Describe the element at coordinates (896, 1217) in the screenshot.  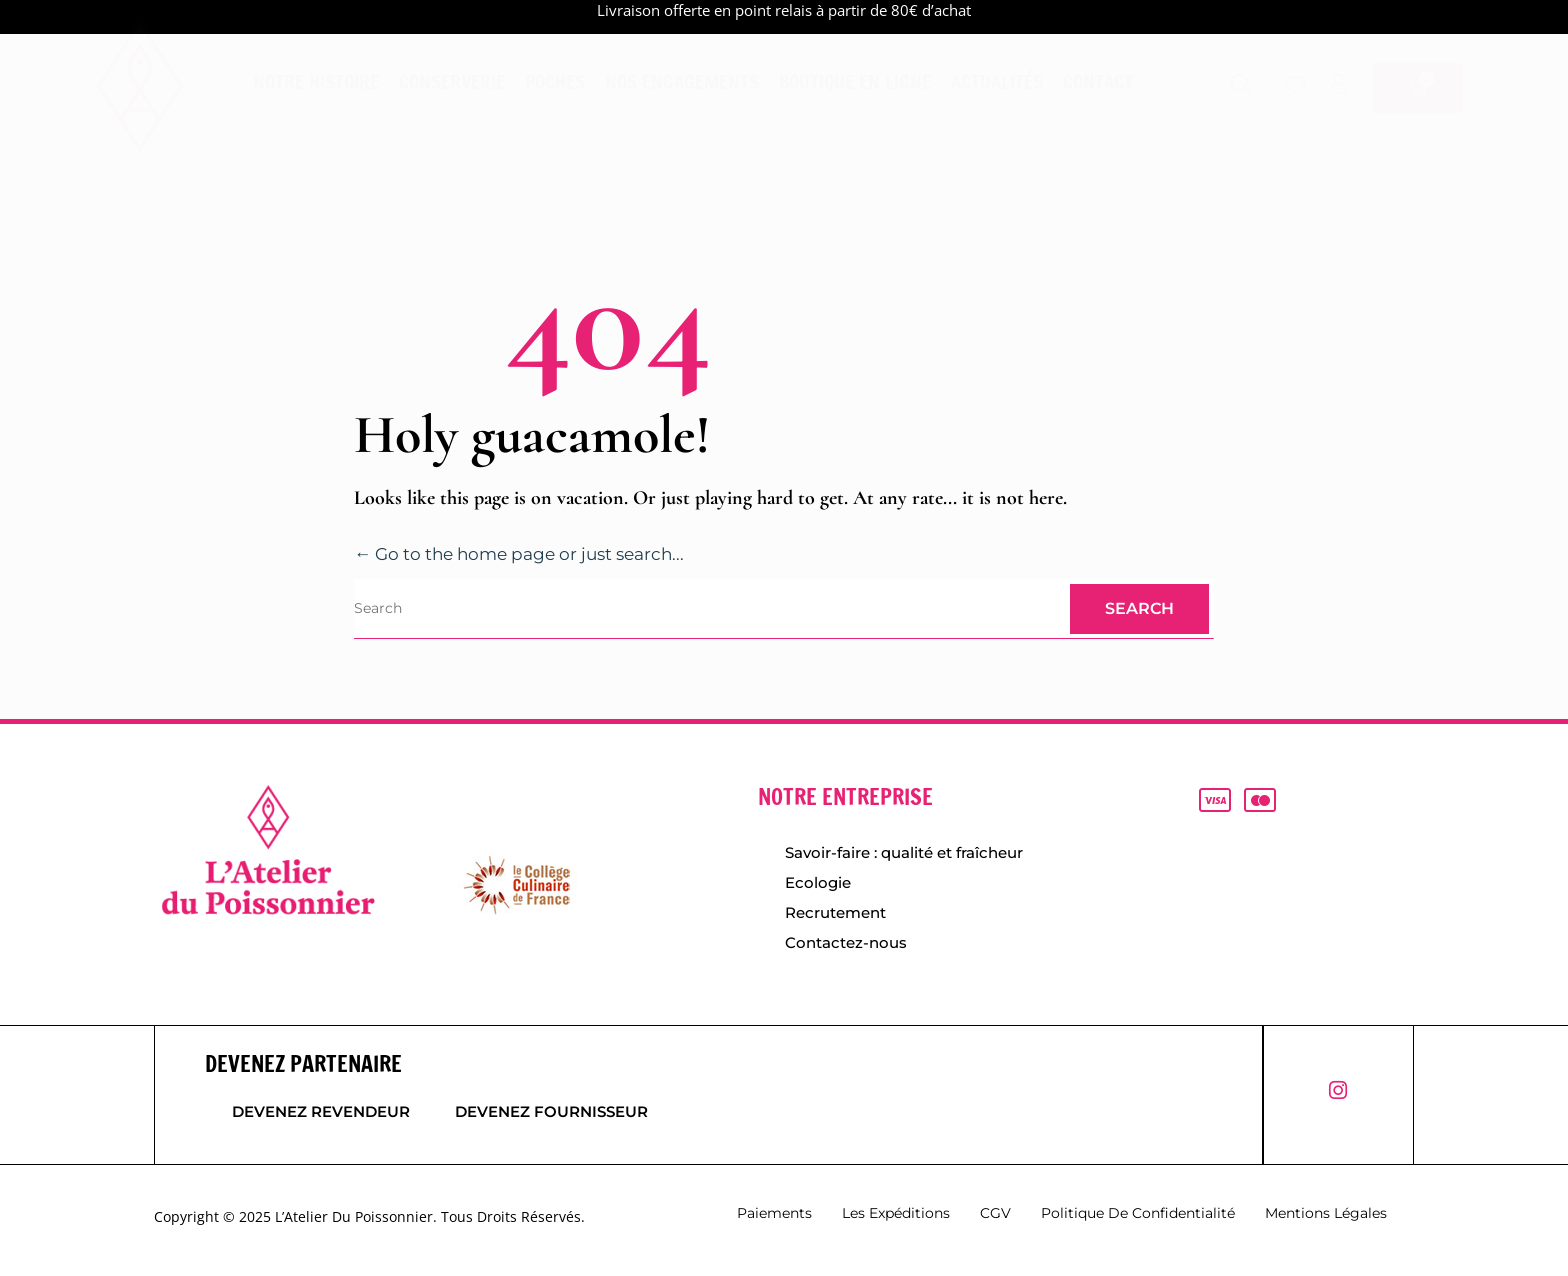
I see `Les expéditions` at that location.